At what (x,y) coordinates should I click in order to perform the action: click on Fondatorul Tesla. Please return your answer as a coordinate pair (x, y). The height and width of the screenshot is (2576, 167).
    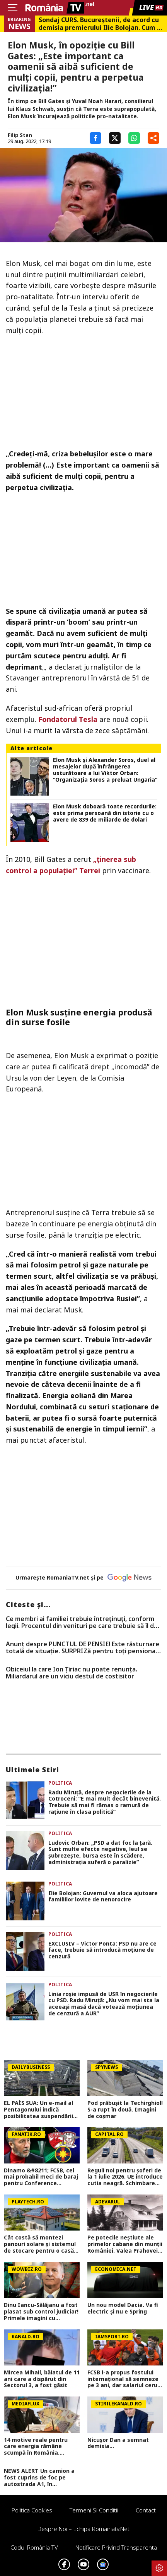
    Looking at the image, I should click on (67, 719).